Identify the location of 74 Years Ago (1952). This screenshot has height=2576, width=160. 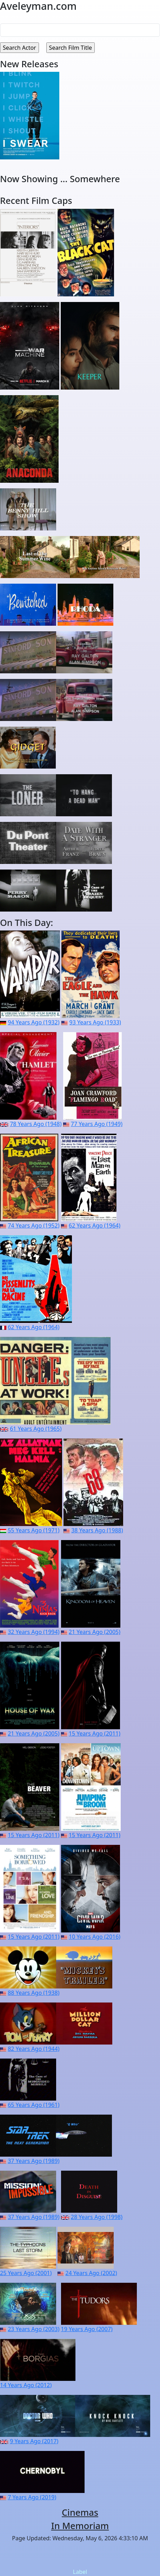
(33, 1225).